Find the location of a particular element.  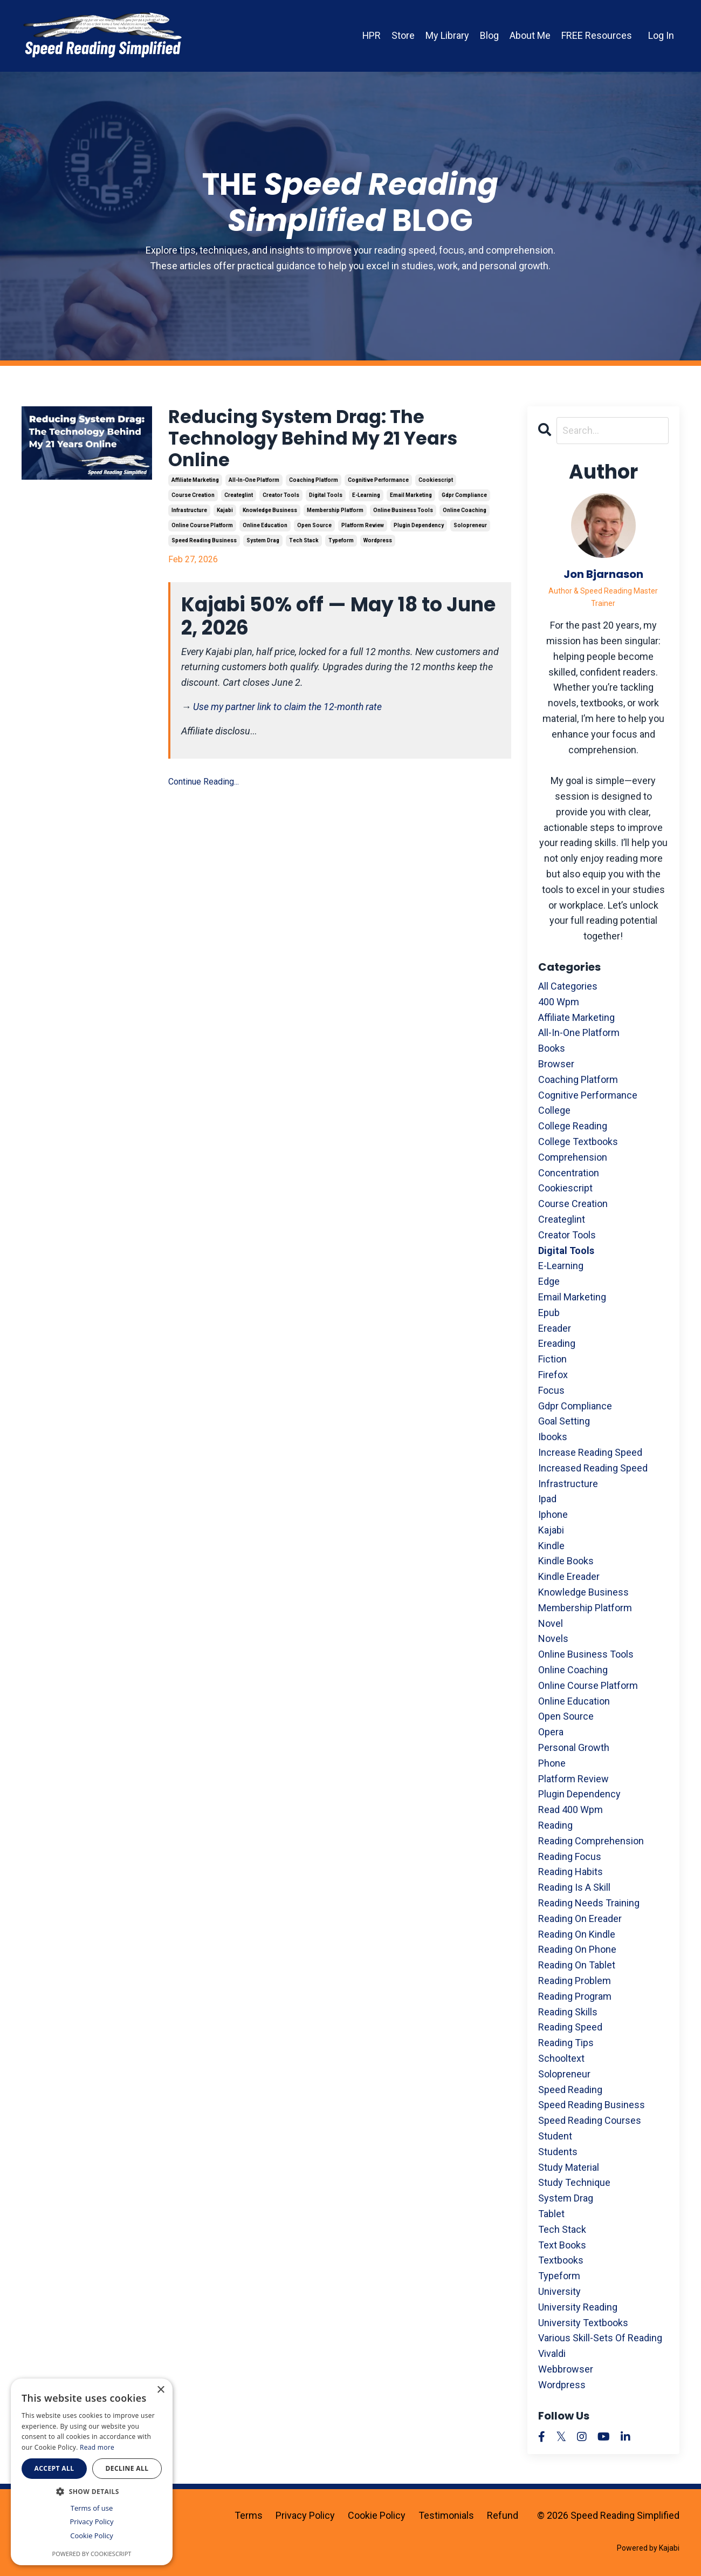

Terms is located at coordinates (249, 2515).